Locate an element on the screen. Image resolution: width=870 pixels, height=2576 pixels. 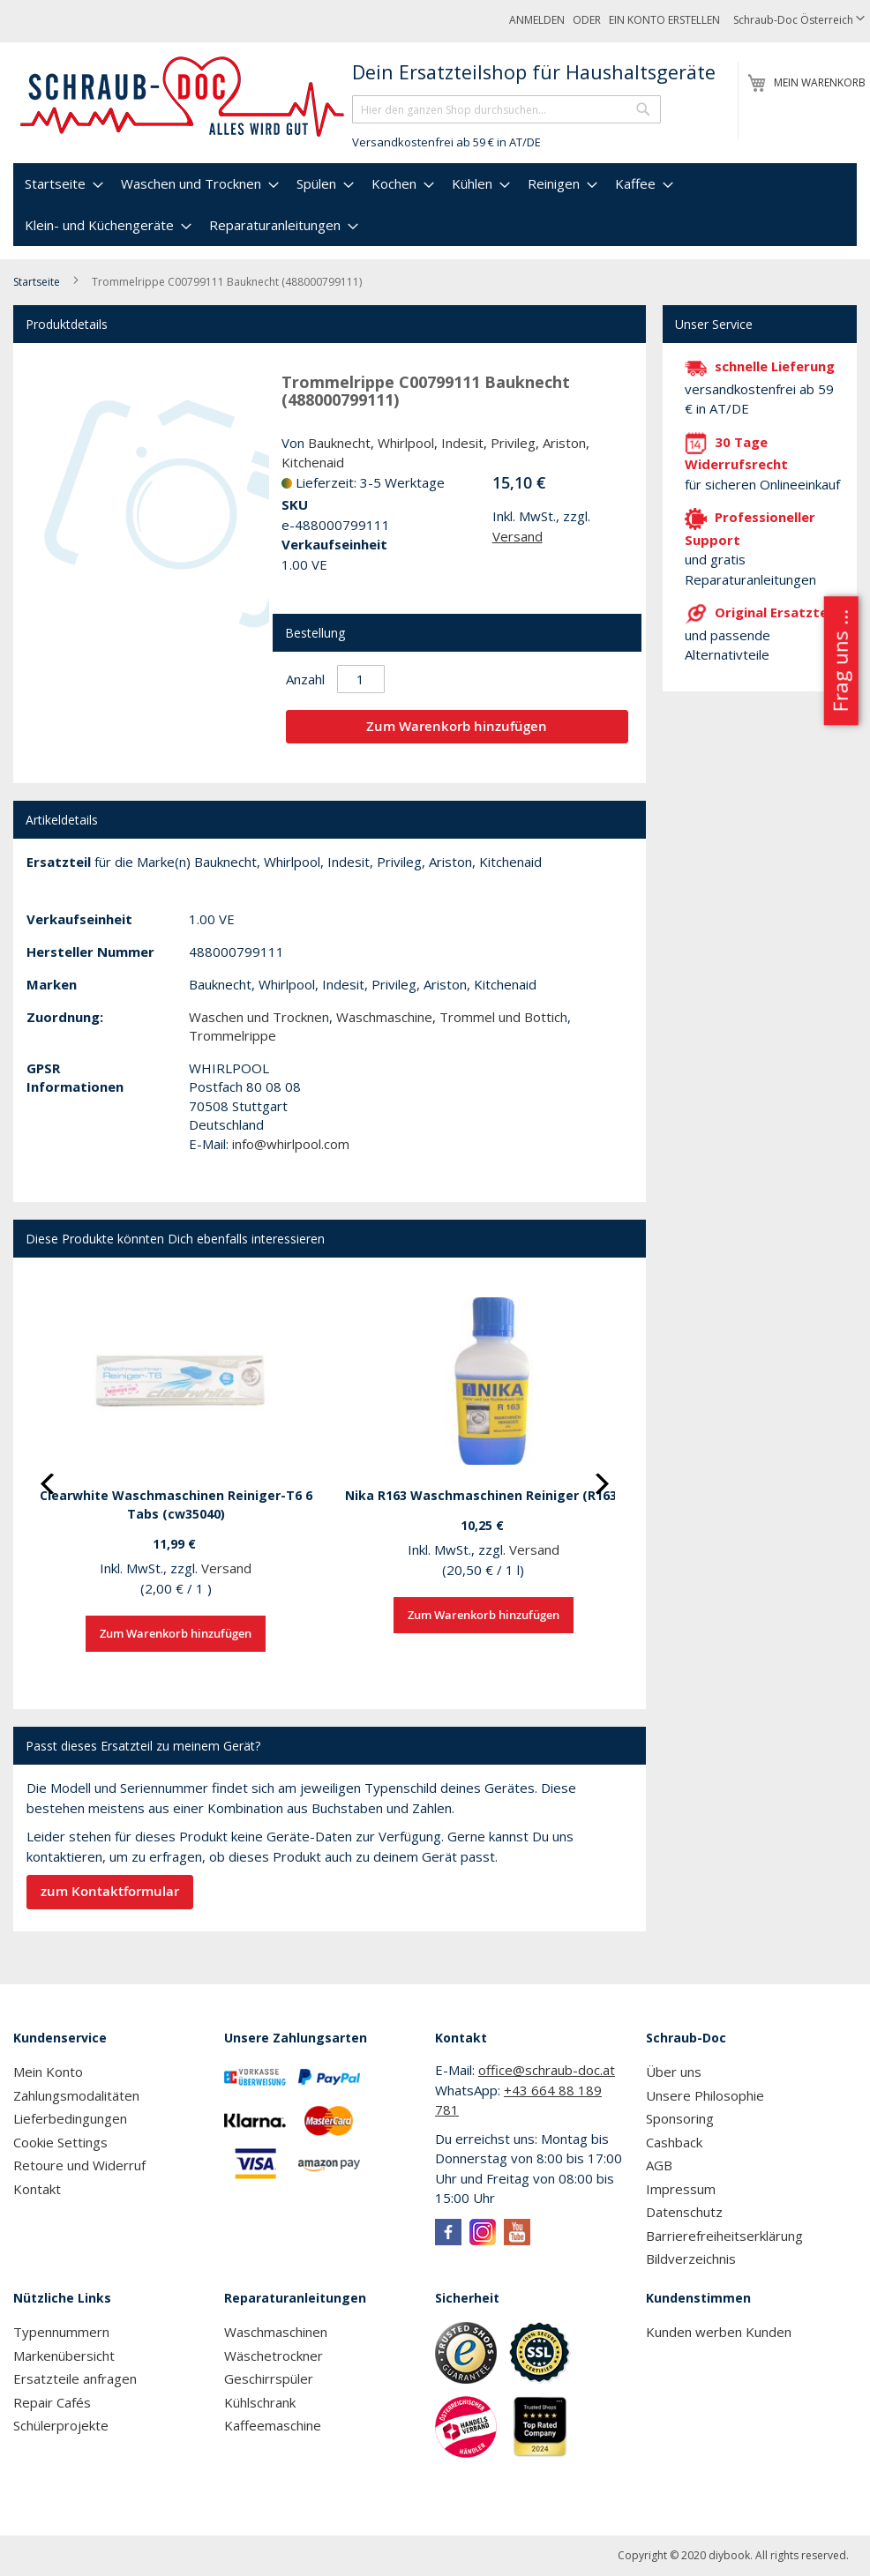
Privileg is located at coordinates (513, 443).